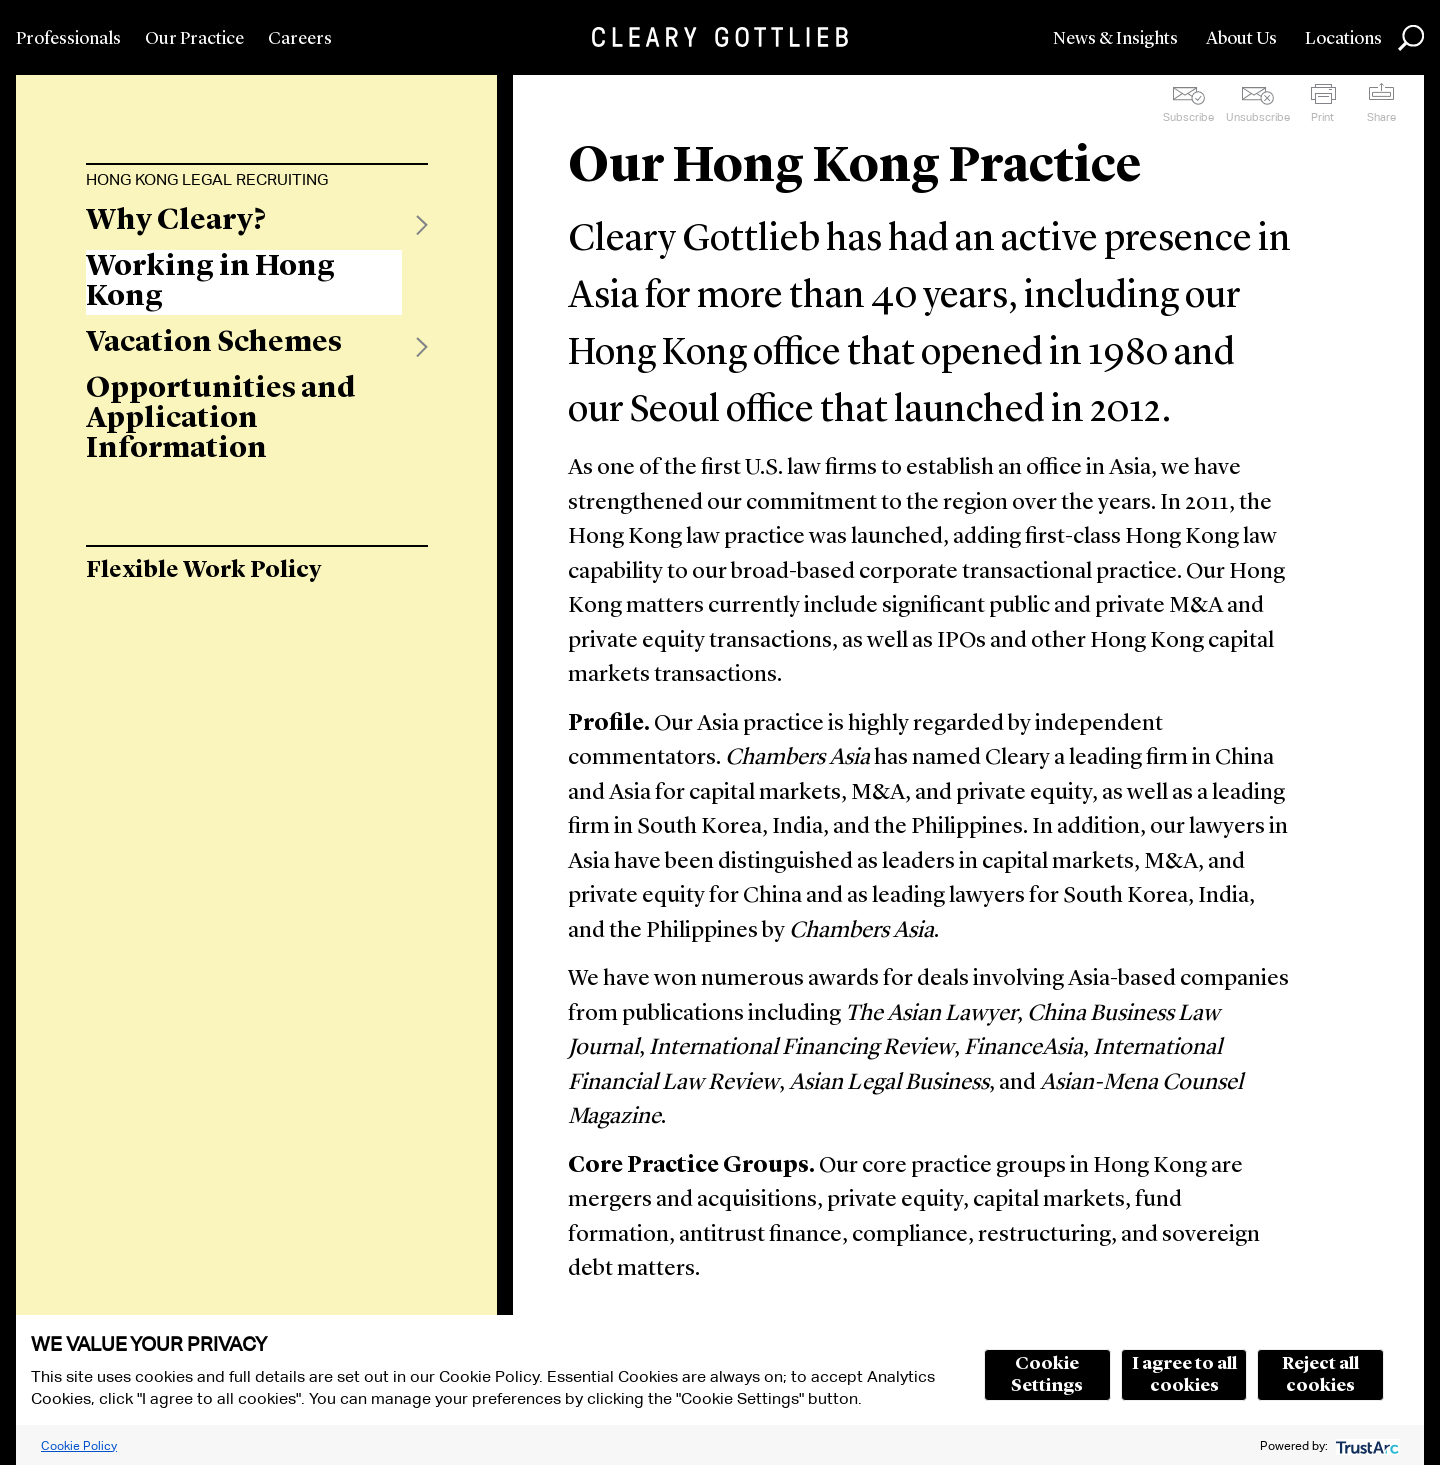 The image size is (1440, 1465). Describe the element at coordinates (221, 419) in the screenshot. I see `Opportunities and Application Information` at that location.